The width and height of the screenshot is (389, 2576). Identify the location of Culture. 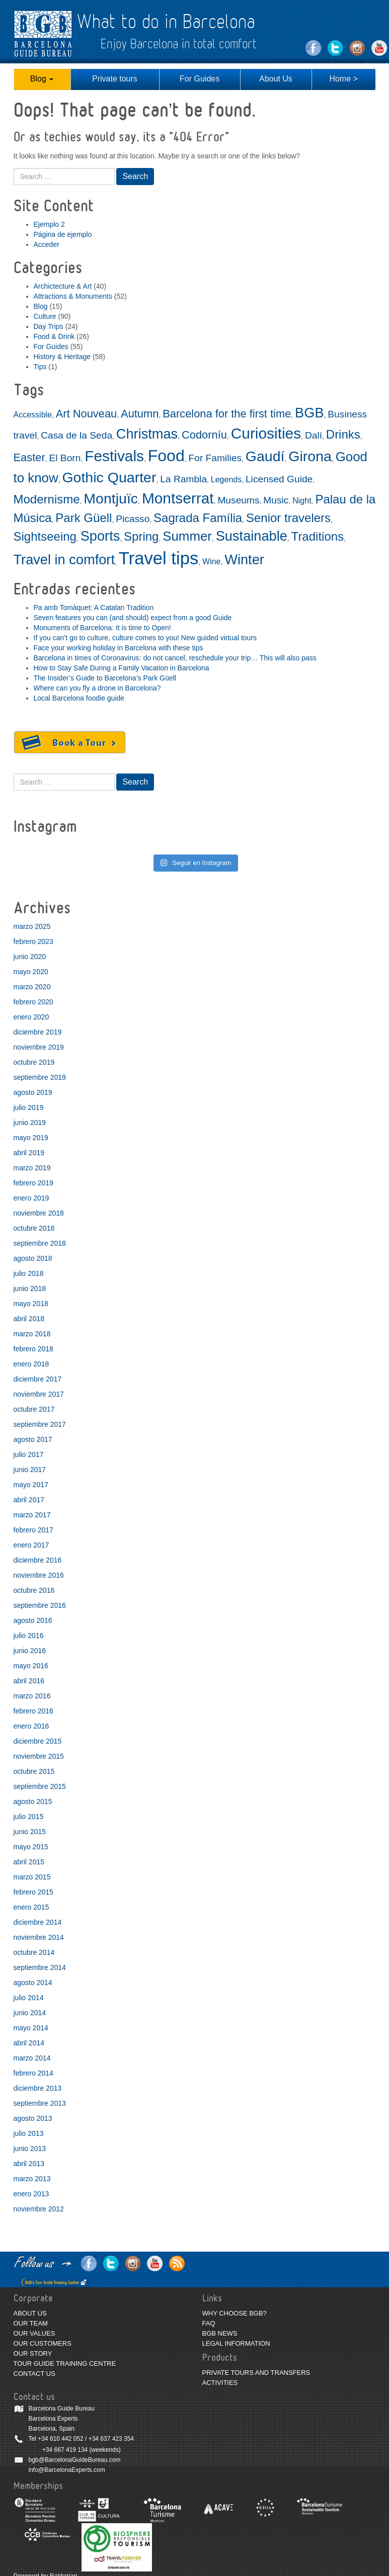
(45, 316).